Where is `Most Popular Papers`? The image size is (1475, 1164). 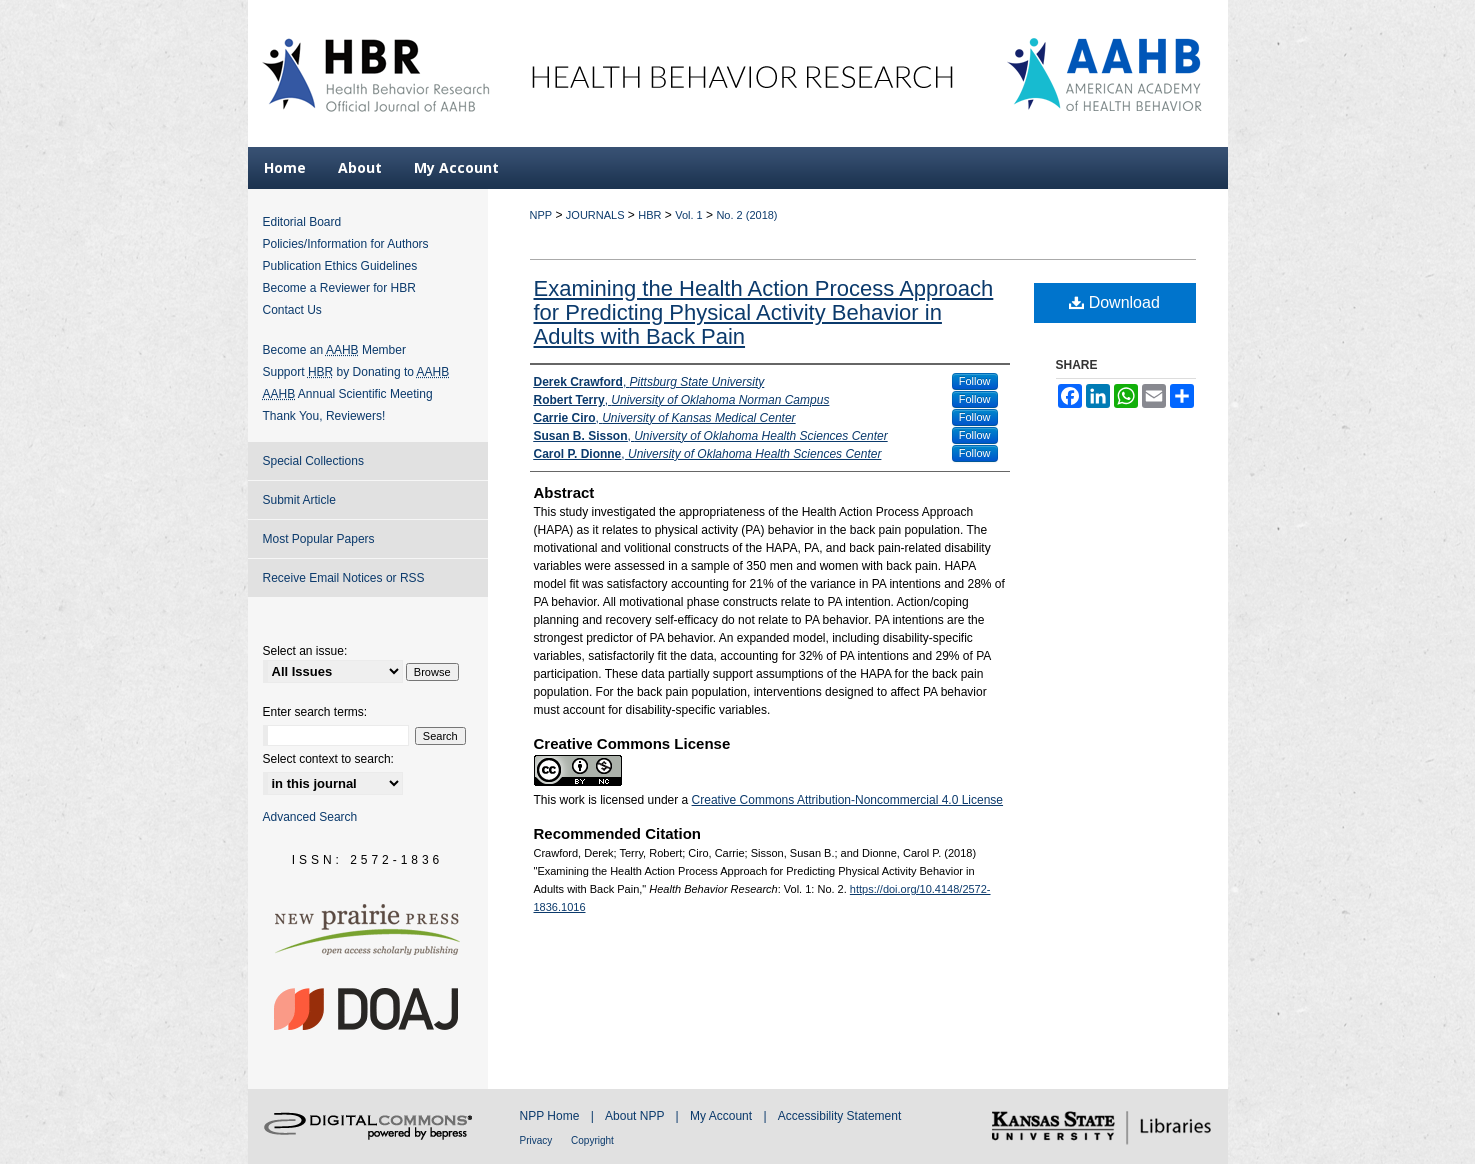 Most Popular Papers is located at coordinates (319, 539).